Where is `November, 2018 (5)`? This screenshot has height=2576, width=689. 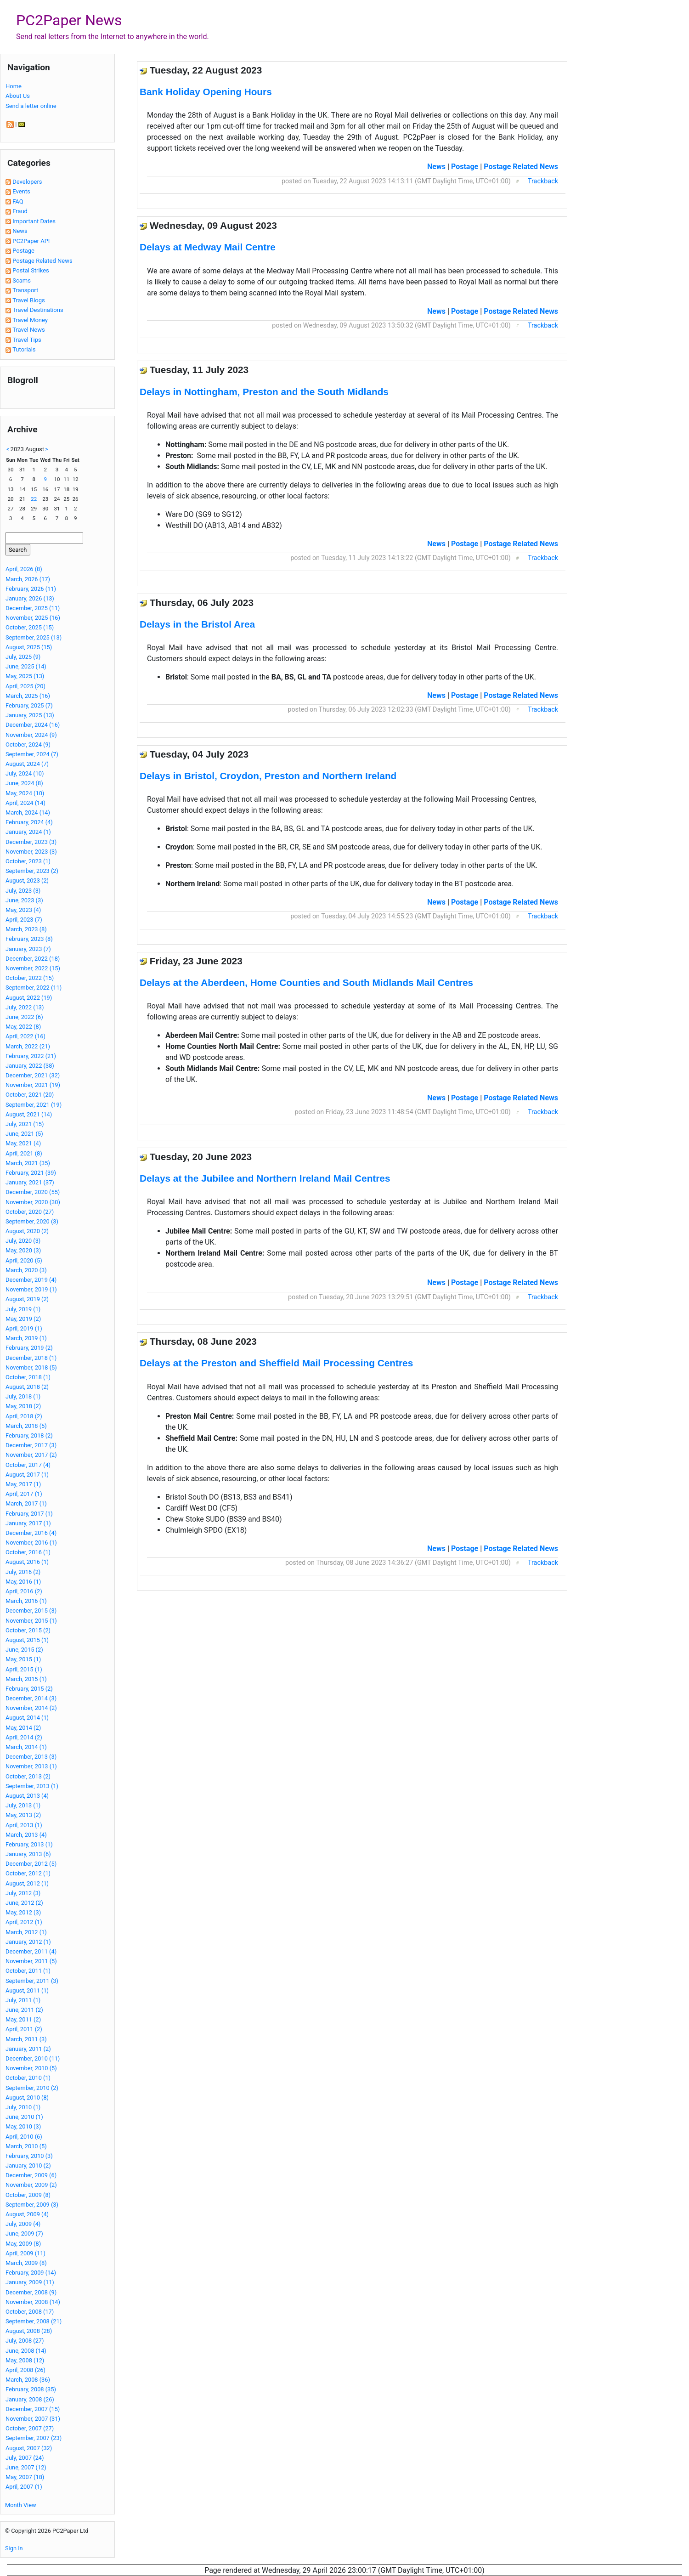
November, 2018 (5) is located at coordinates (31, 1367).